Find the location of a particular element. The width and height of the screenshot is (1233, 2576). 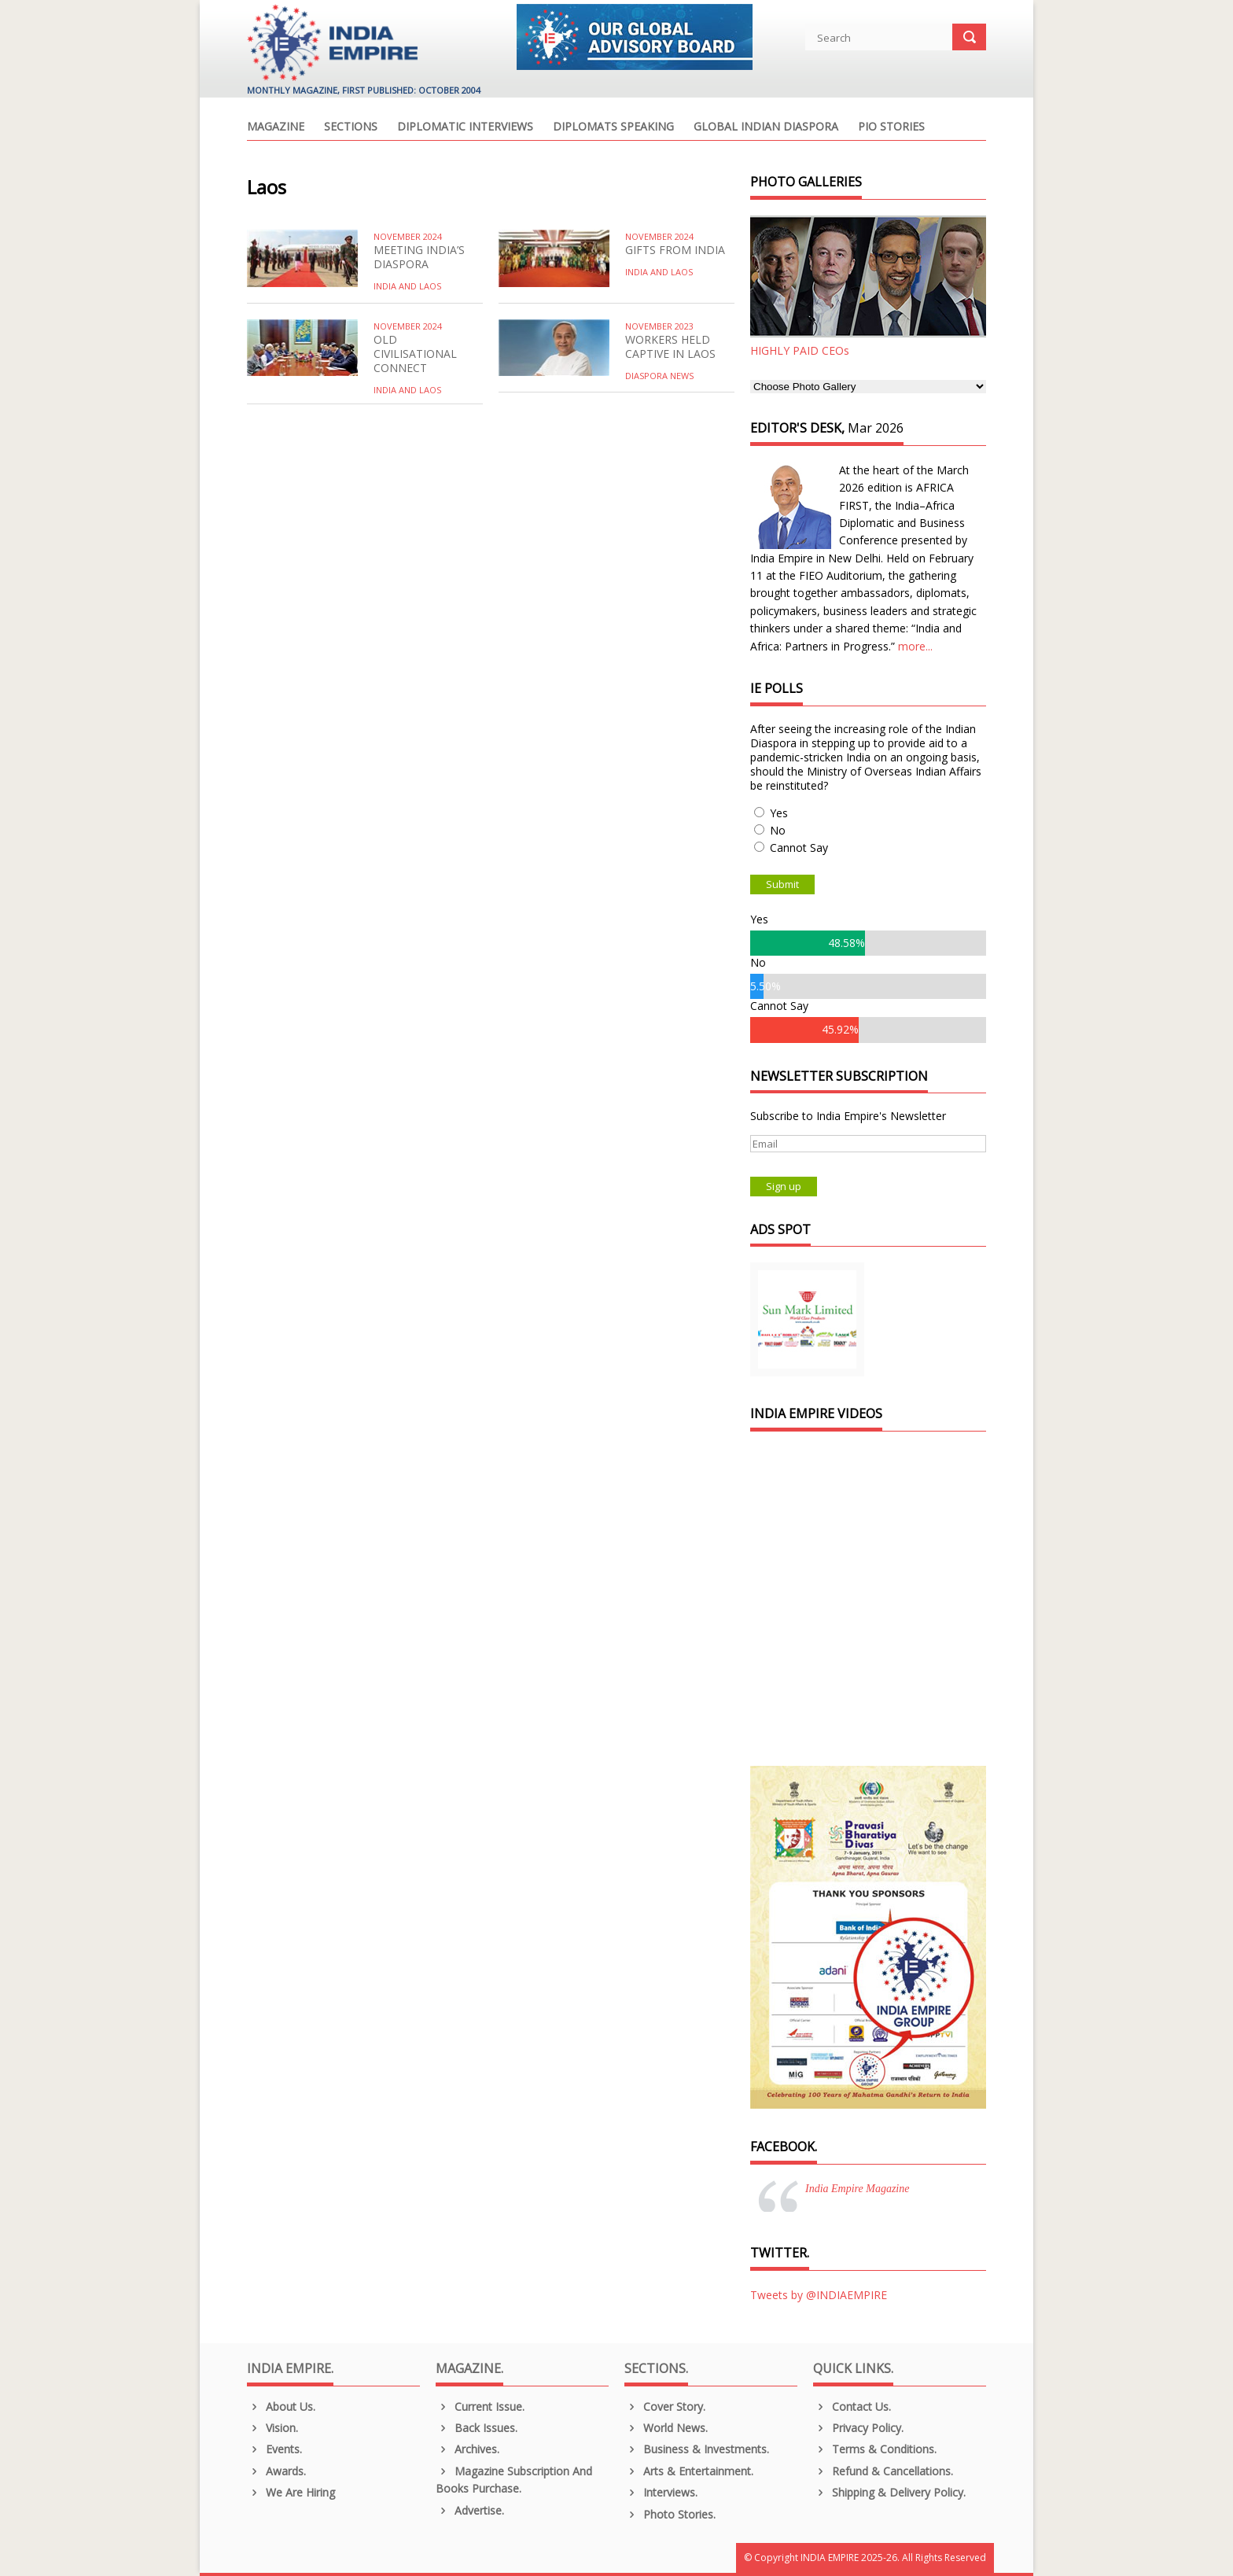

Privacy Policy. is located at coordinates (858, 2427).